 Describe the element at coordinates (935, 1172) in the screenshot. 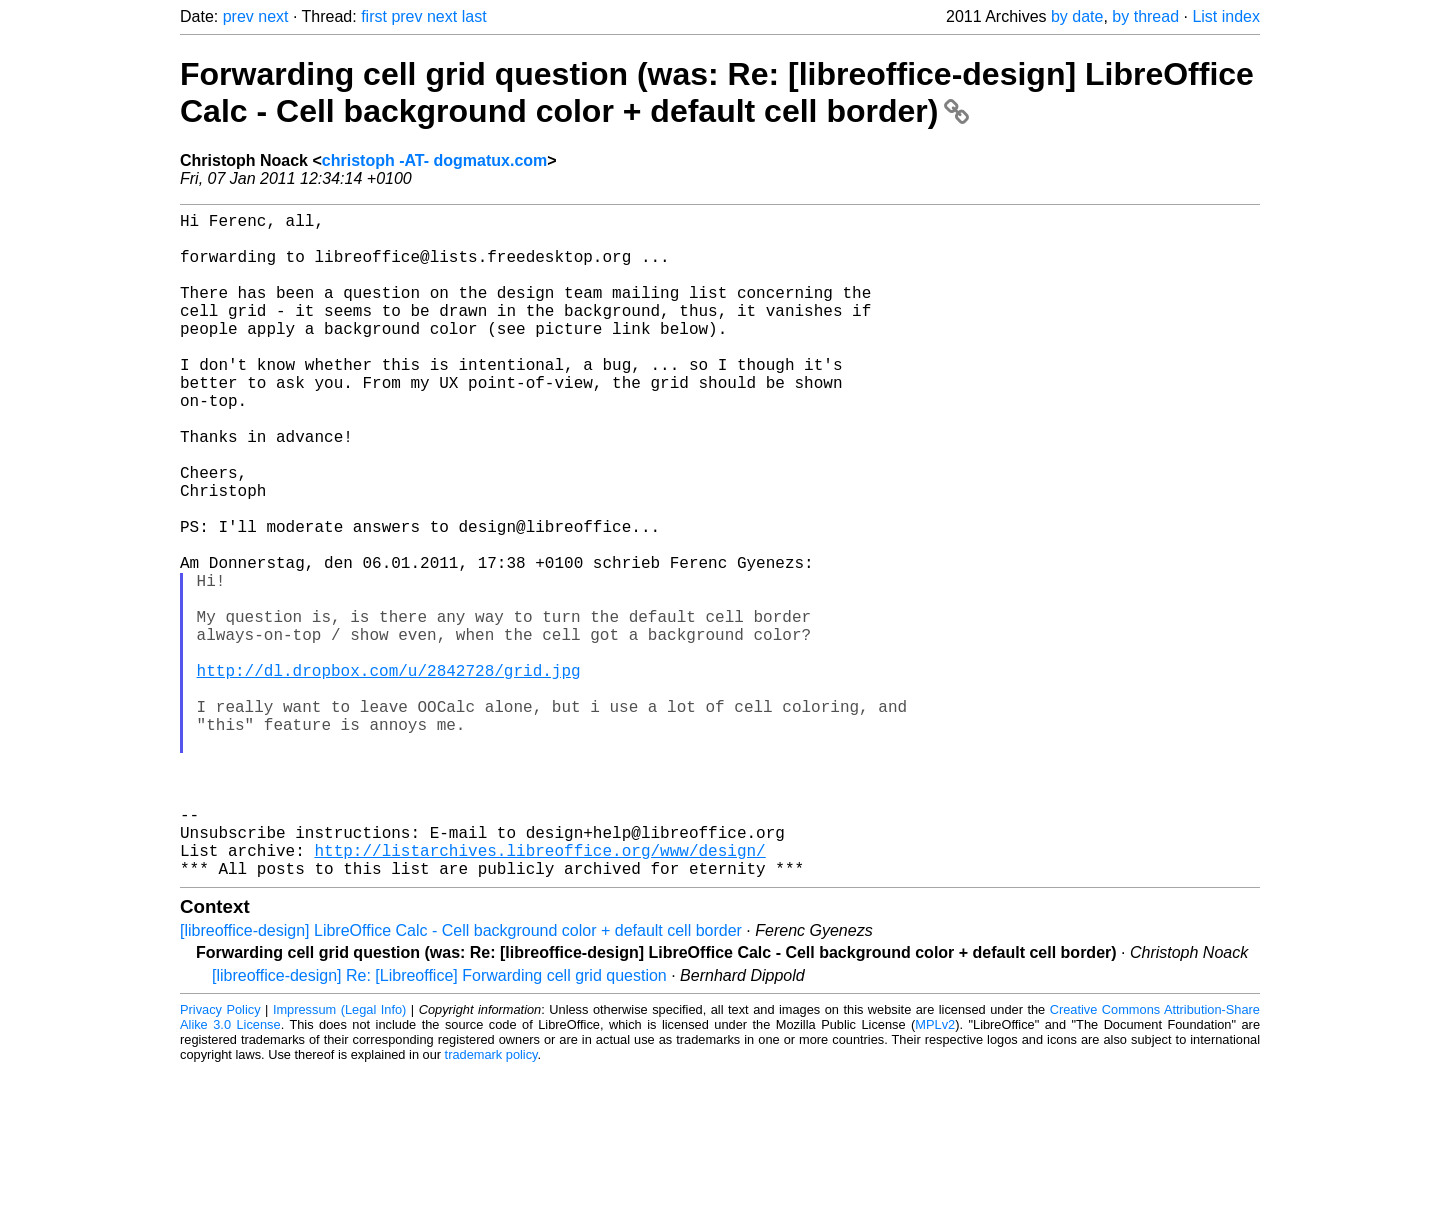

I see `MPLv2` at that location.